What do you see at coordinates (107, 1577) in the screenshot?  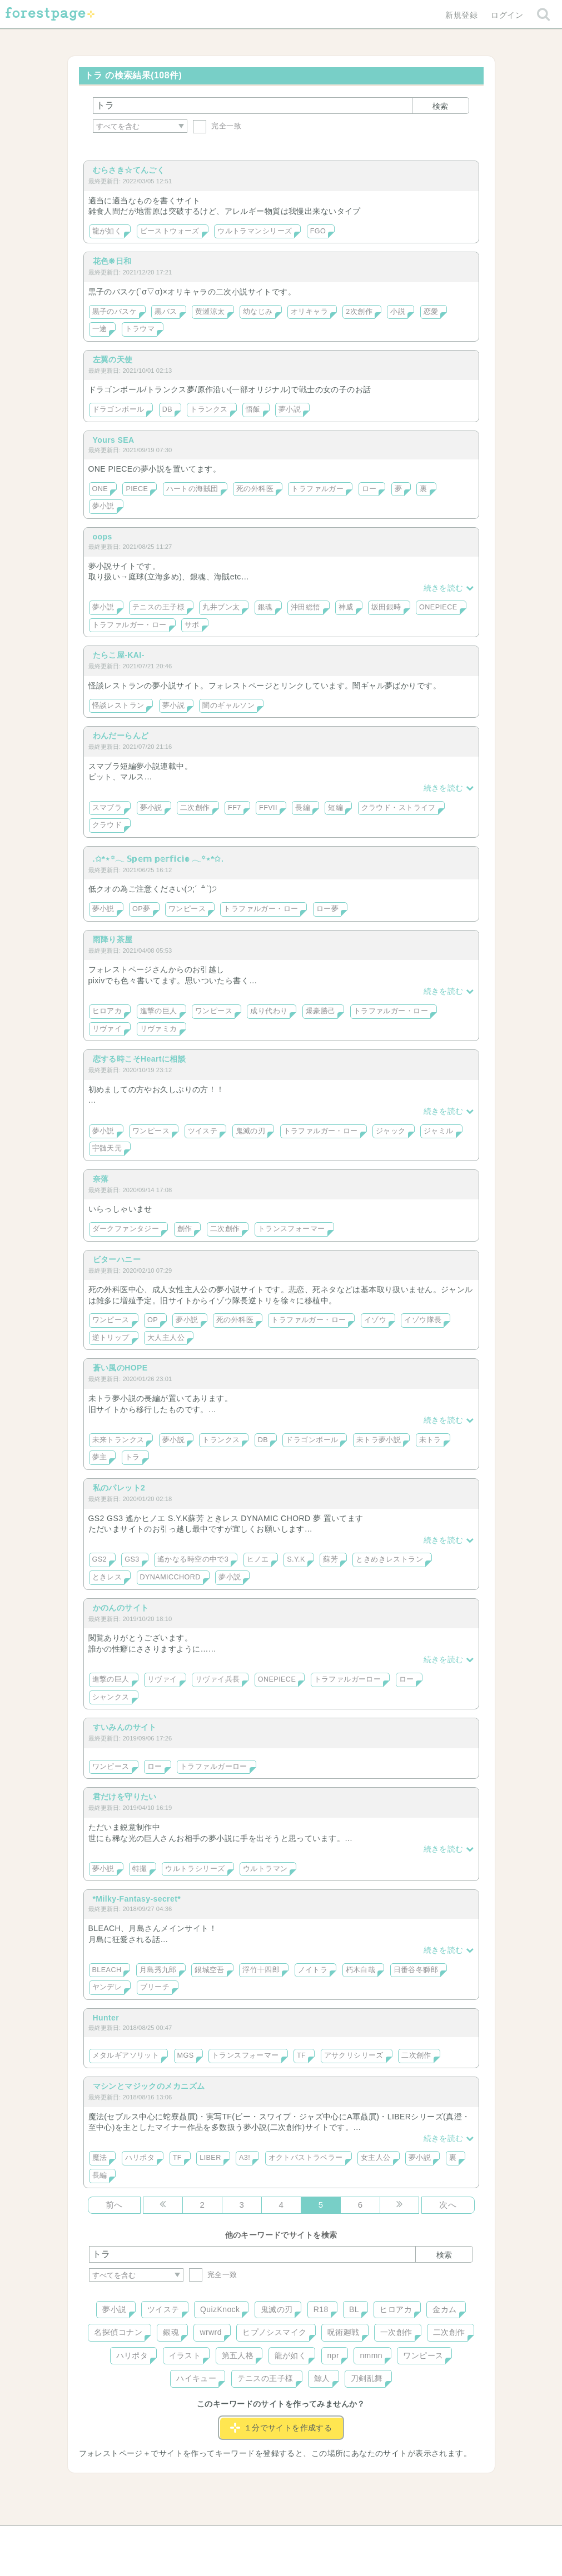 I see `ときレス` at bounding box center [107, 1577].